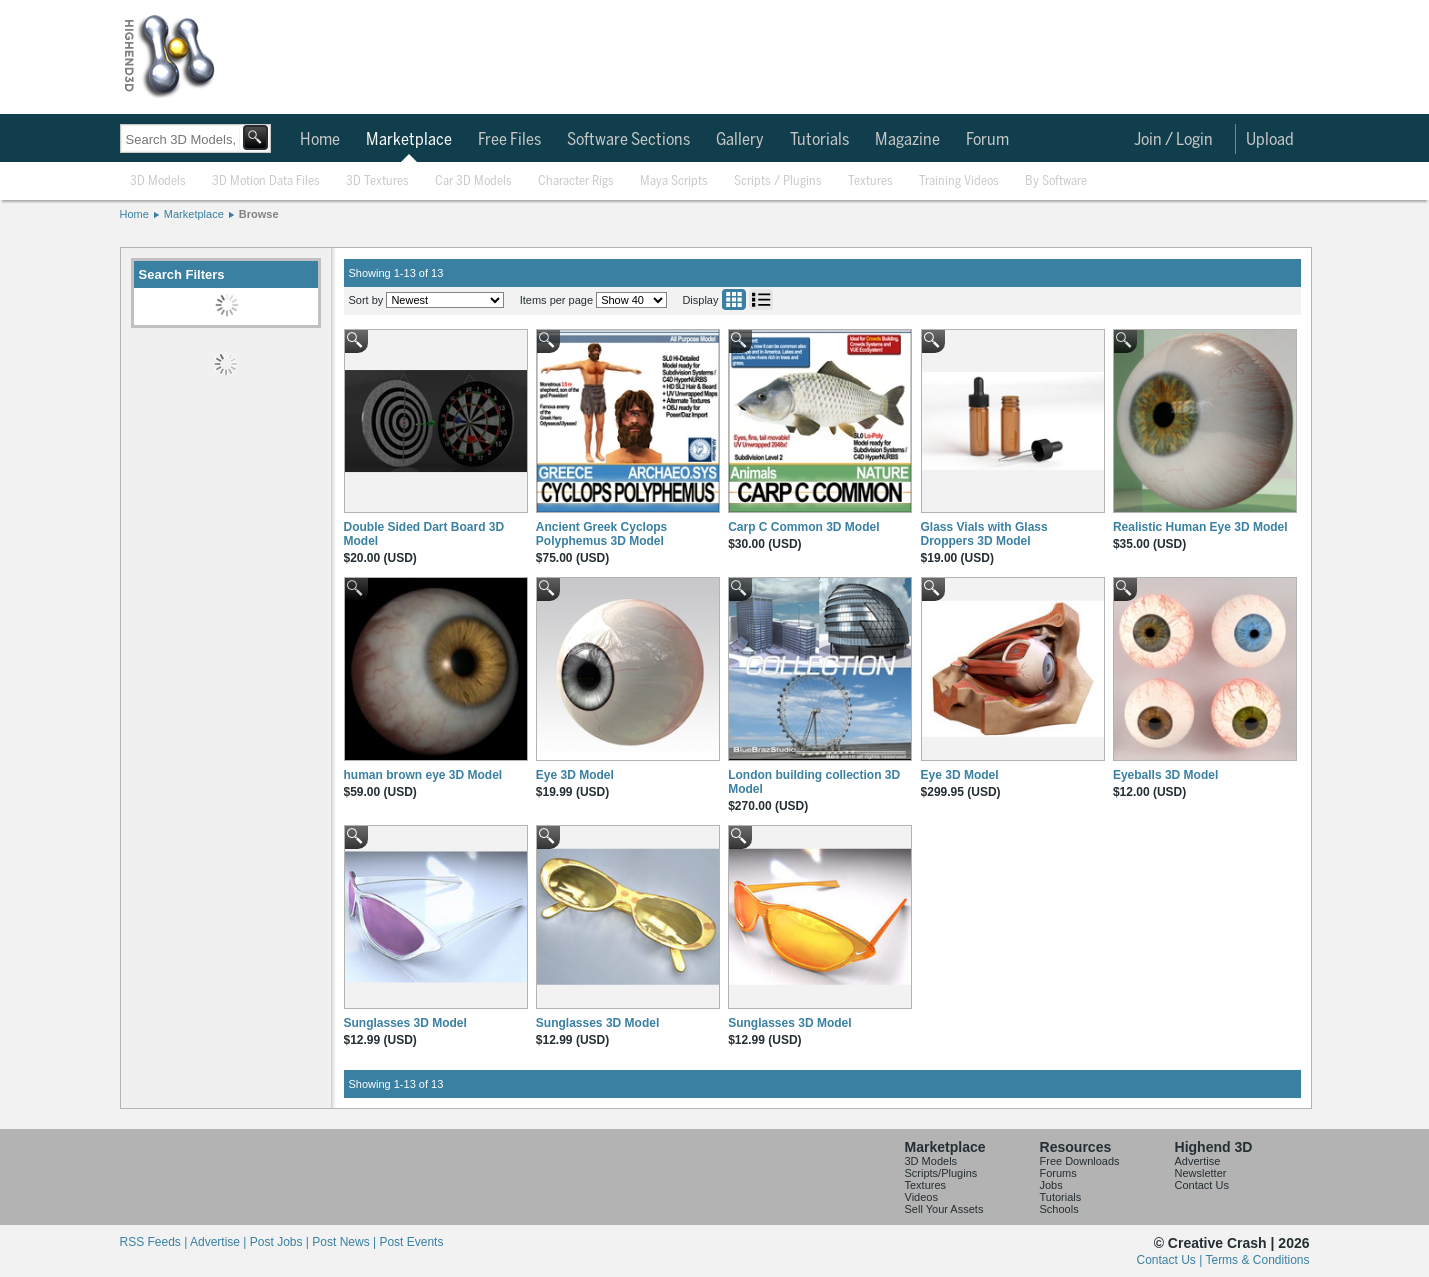 This screenshot has width=1429, height=1277. I want to click on Schools, so click(1059, 1209).